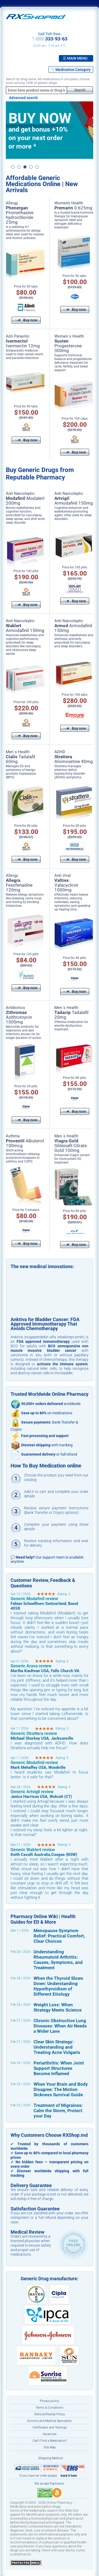 Image resolution: width=99 pixels, height=2576 pixels. What do you see at coordinates (58, 1986) in the screenshot?
I see `When the Thyroid Slows Down: Understanding Hypothyroidism of Different Etiology` at bounding box center [58, 1986].